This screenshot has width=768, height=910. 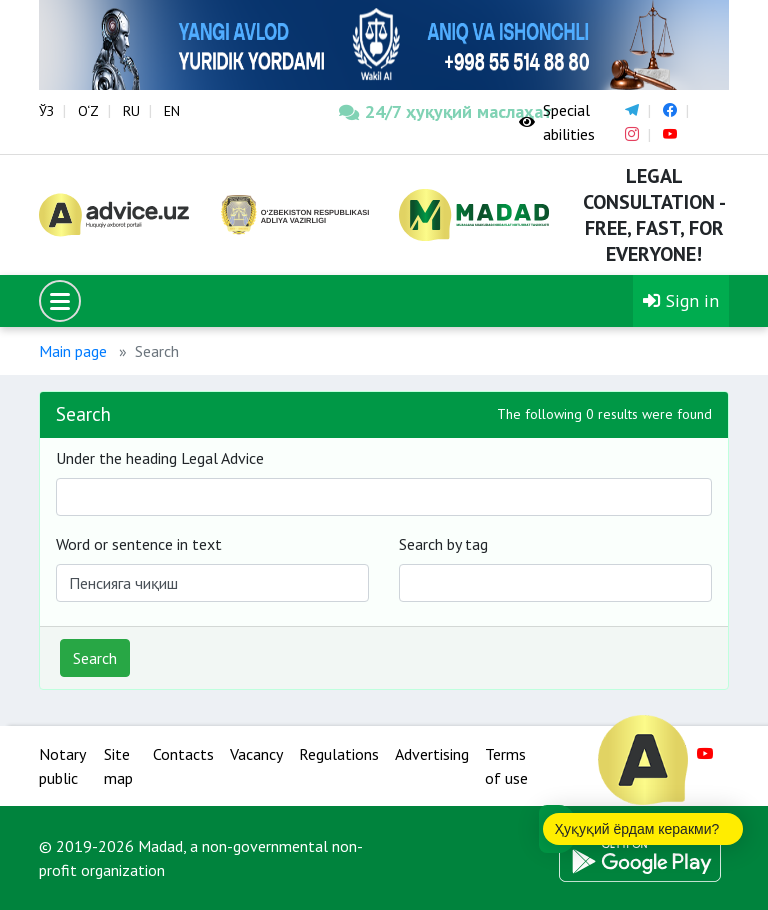 I want to click on RU, so click(x=131, y=111).